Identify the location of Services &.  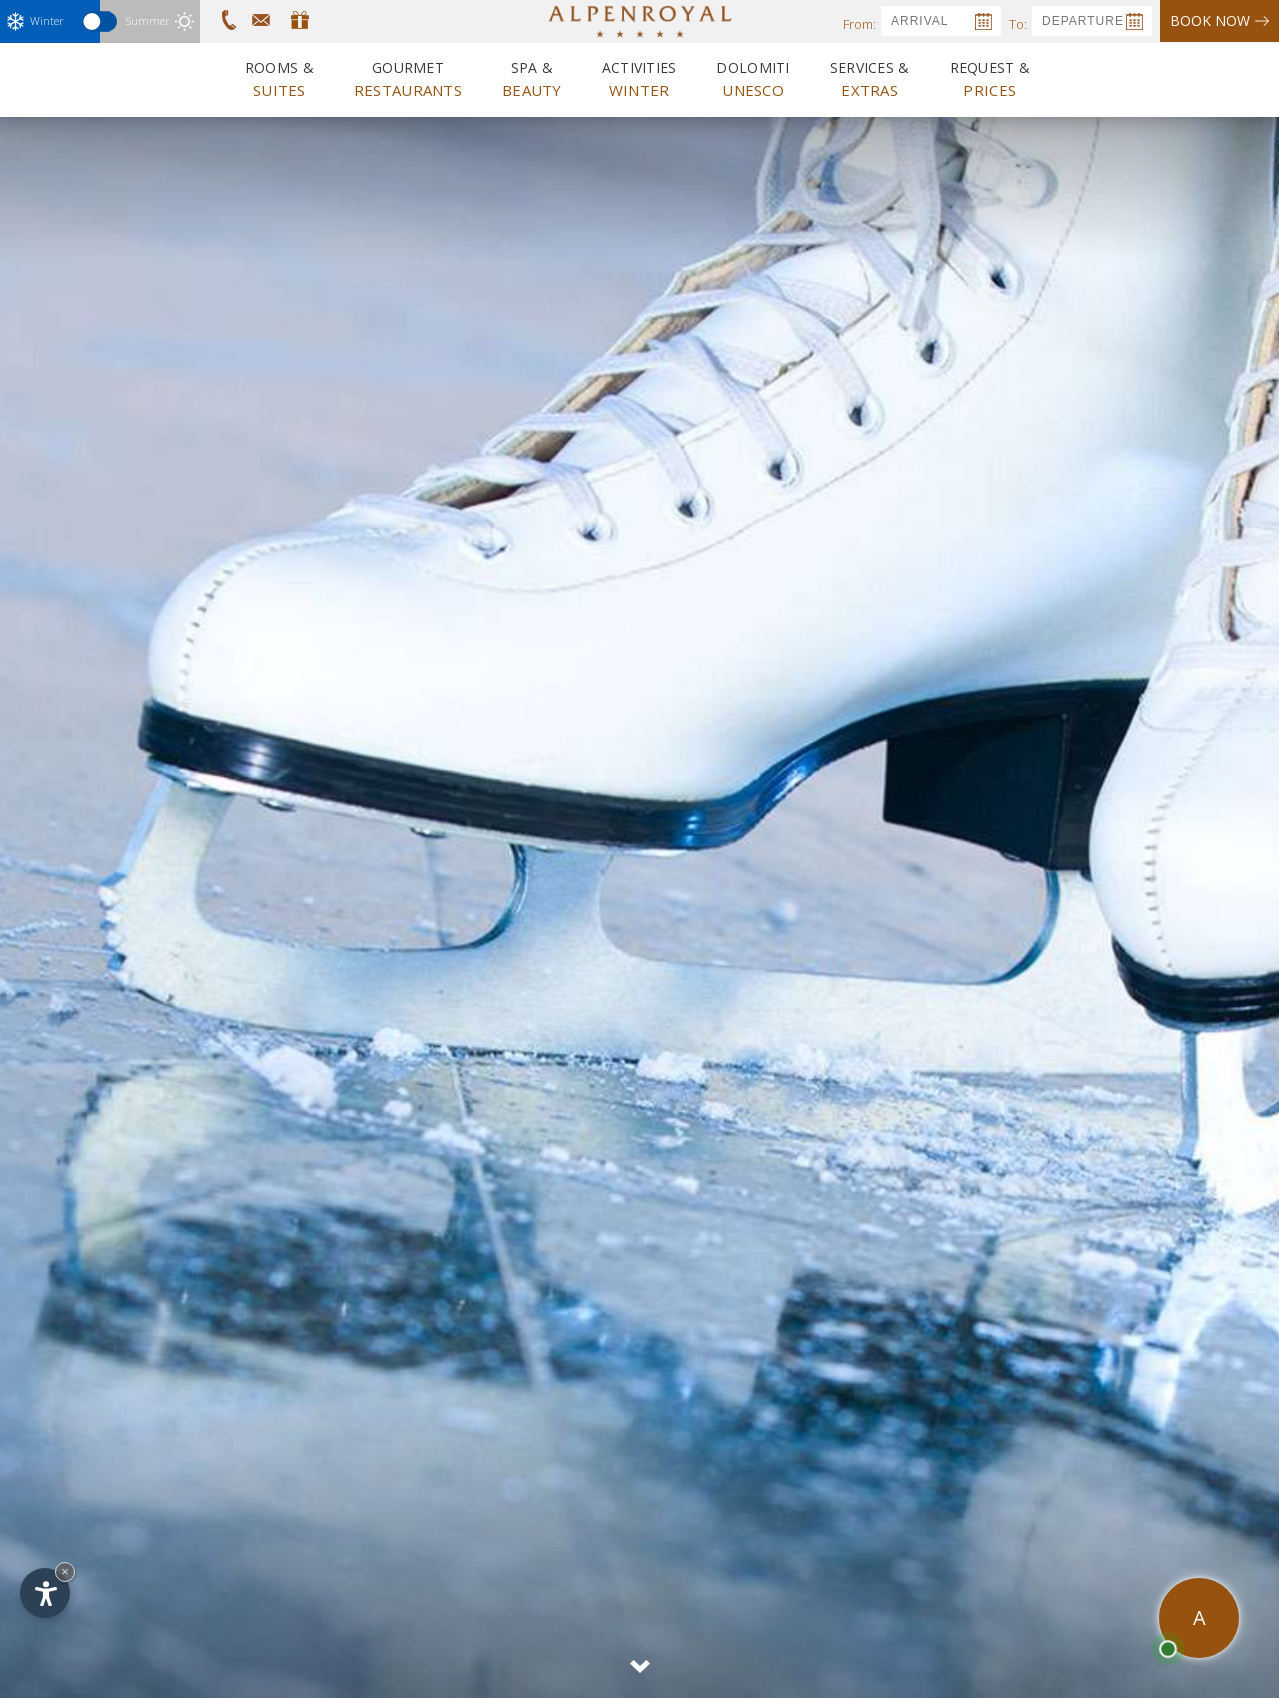
(870, 79).